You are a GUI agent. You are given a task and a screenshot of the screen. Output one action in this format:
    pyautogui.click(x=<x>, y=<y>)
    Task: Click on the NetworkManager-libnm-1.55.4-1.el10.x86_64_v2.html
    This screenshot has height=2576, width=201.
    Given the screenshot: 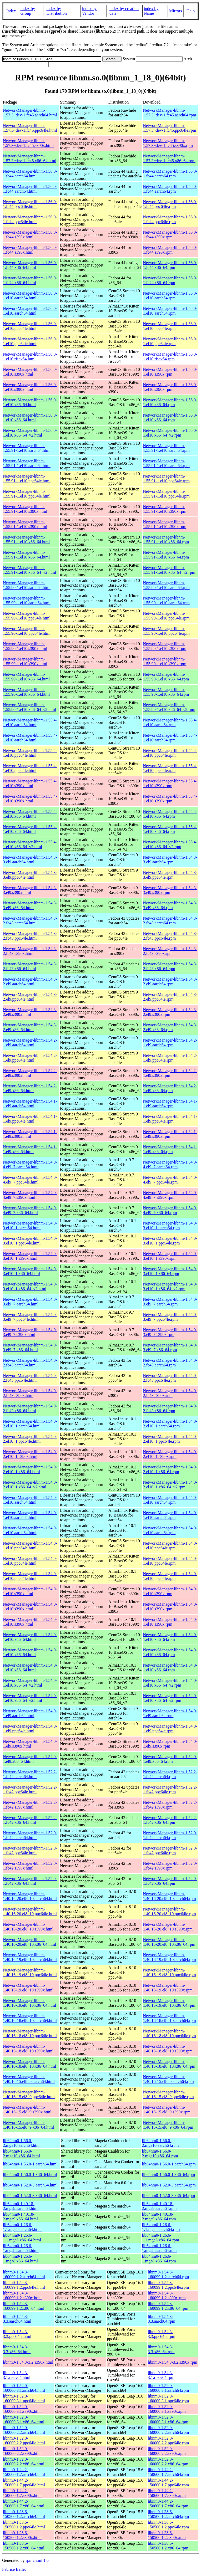 What is the action you would take?
    pyautogui.click(x=30, y=844)
    